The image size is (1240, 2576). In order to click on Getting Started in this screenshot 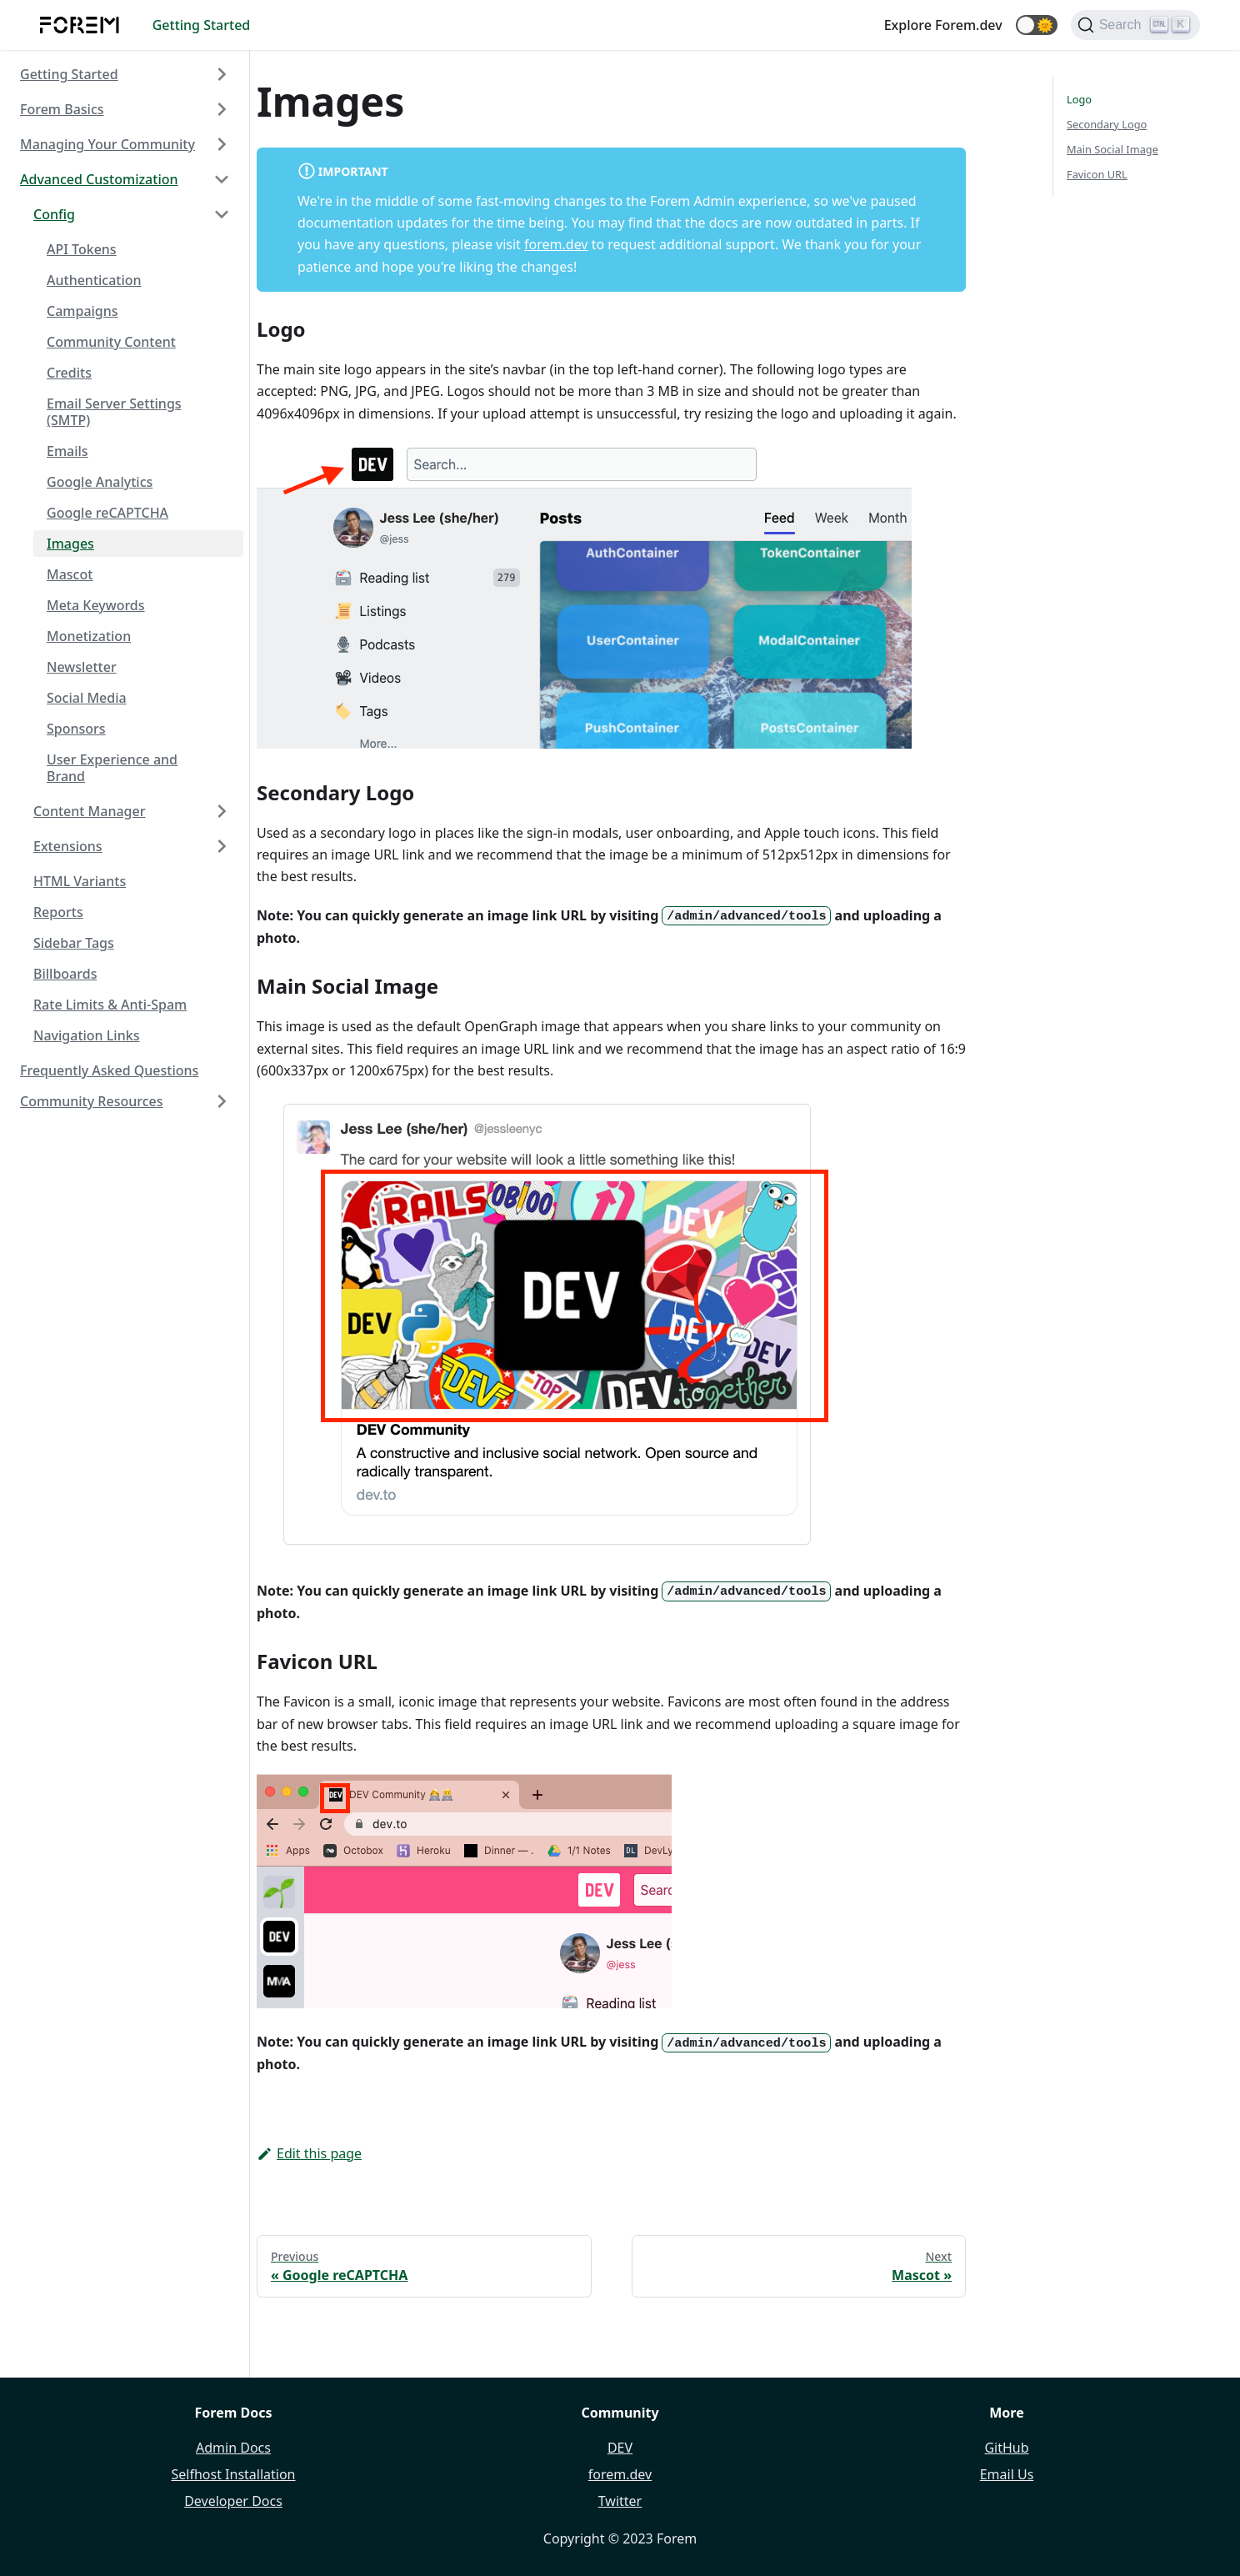, I will do `click(201, 25)`.